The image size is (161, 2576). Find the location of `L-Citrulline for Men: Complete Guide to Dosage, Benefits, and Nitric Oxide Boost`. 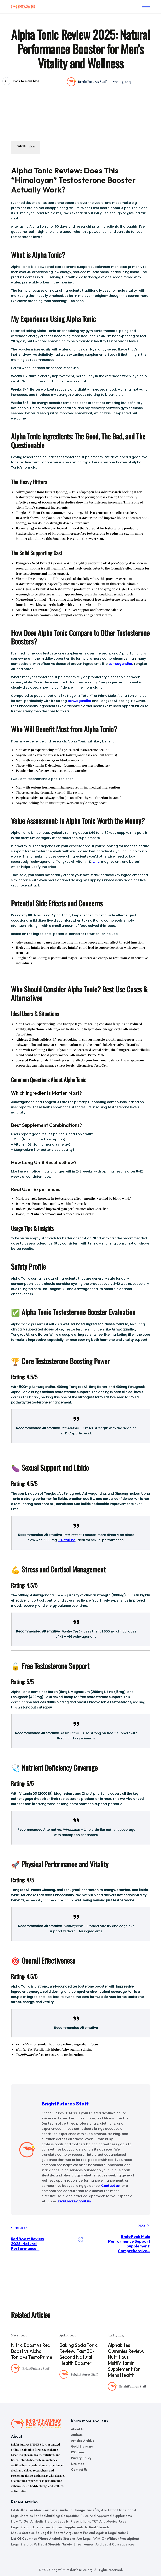

L-Citrulline for Men: Complete Guide to Dosage, Benefits, and Nitric Oxide Boost is located at coordinates (73, 2510).